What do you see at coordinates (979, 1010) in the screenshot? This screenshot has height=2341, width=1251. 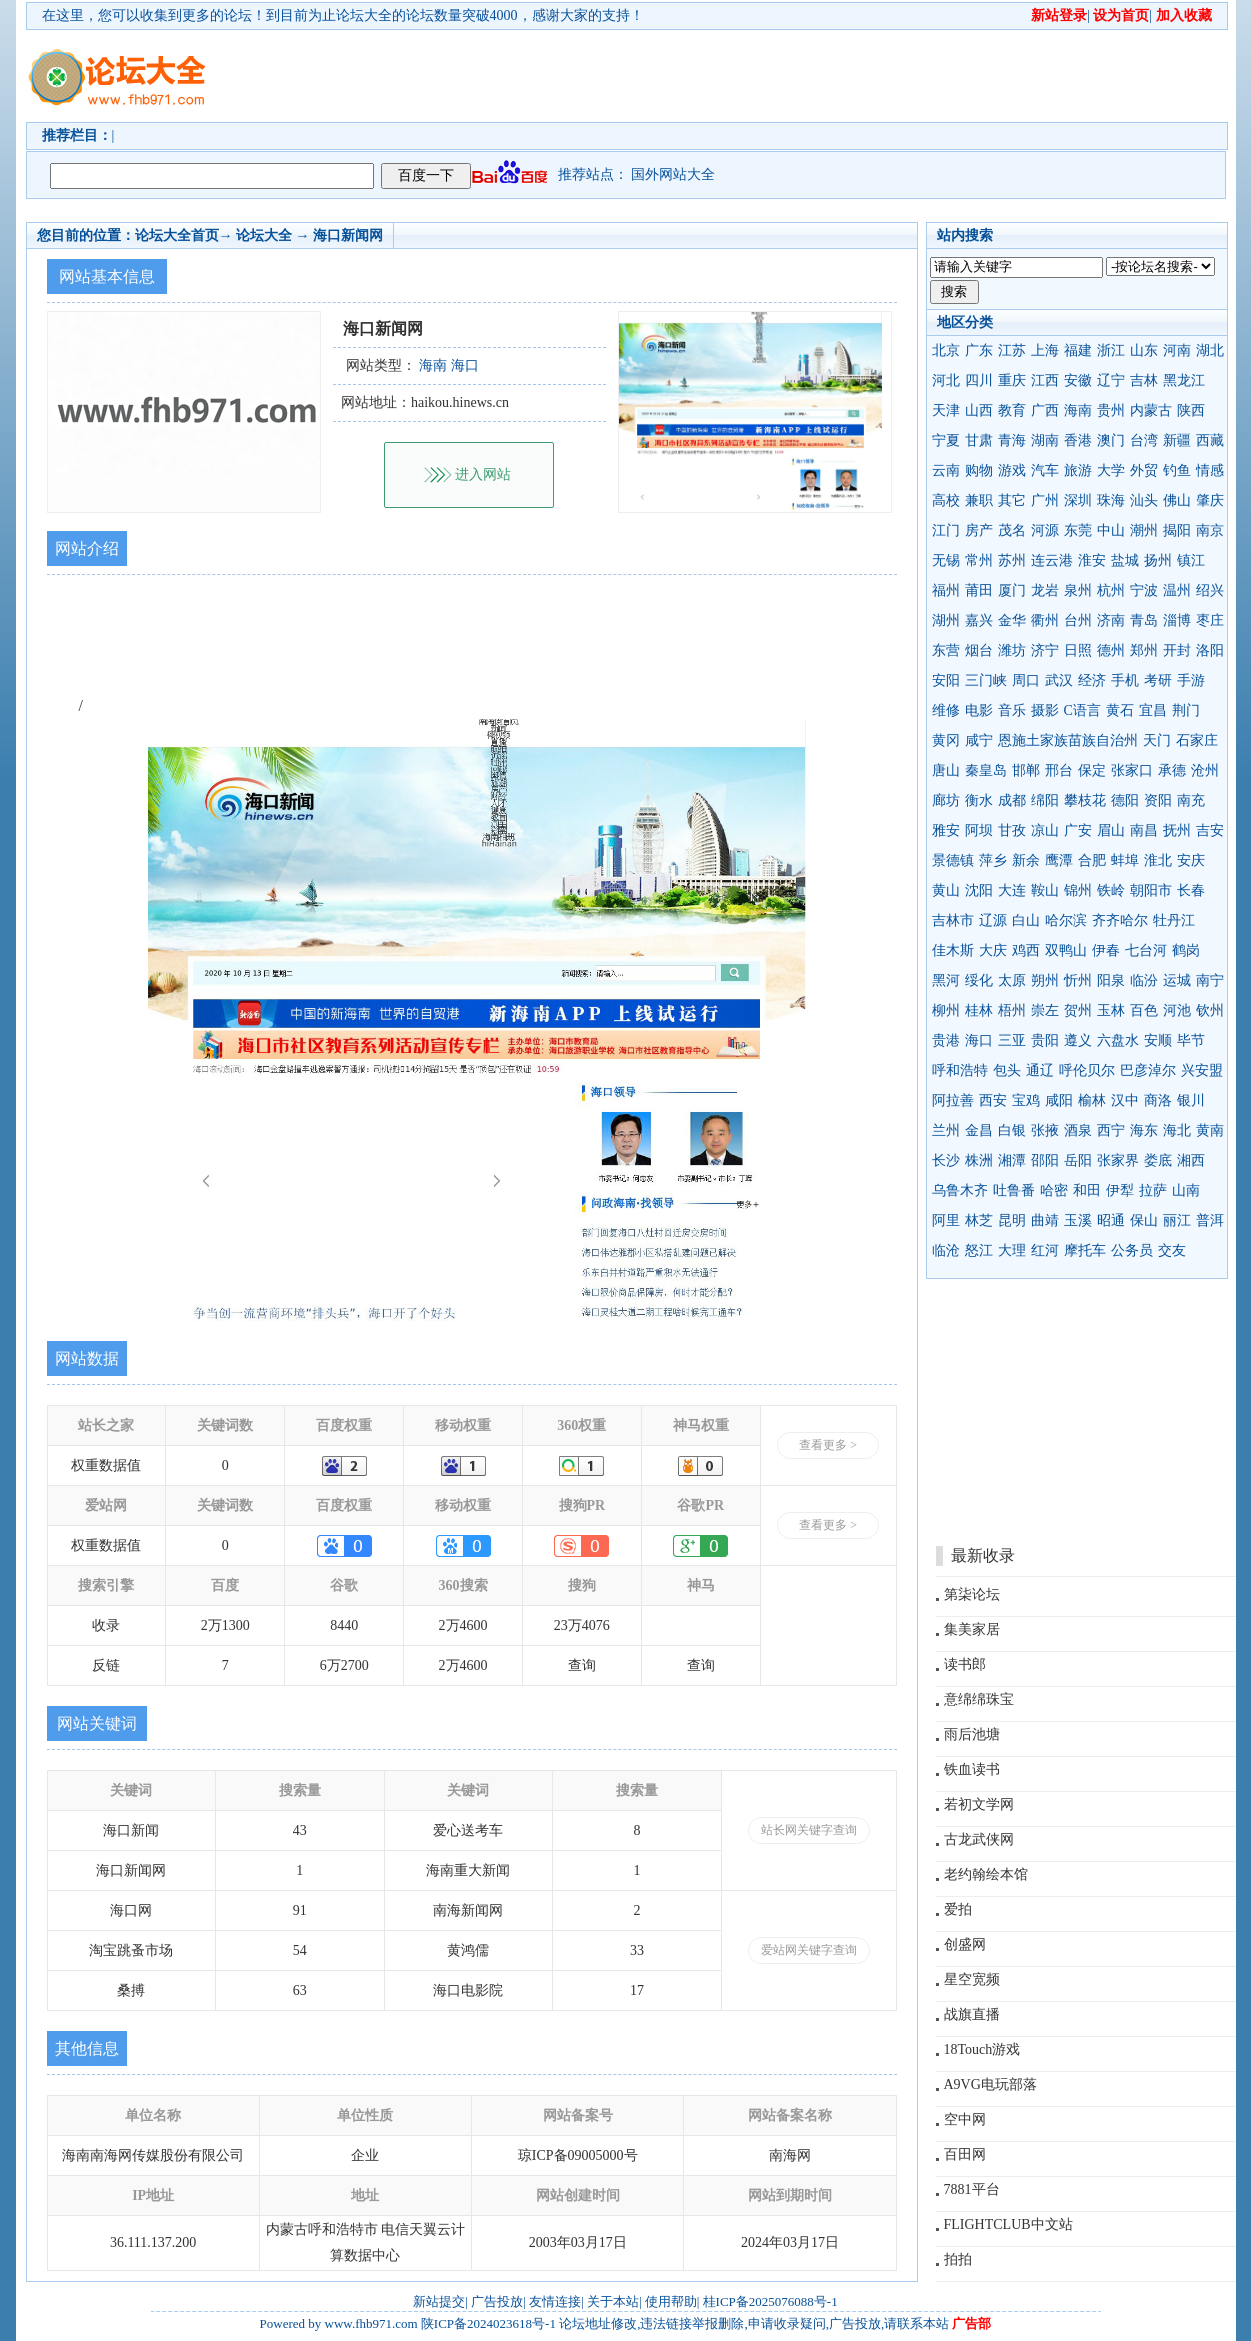 I see `桂林` at bounding box center [979, 1010].